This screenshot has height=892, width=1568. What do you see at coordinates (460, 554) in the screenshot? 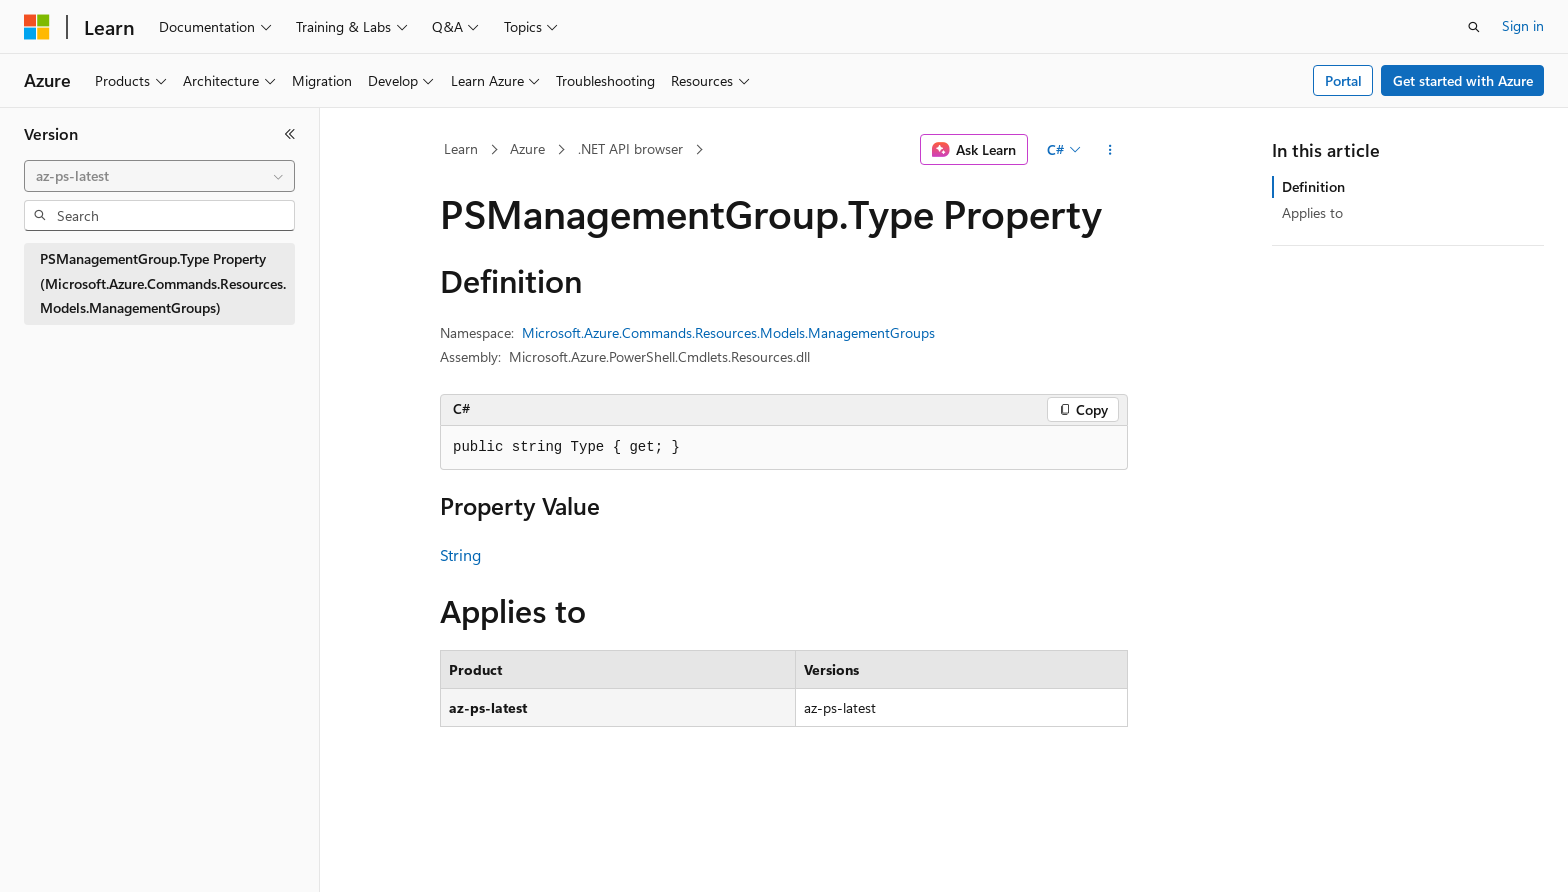
I see `String` at bounding box center [460, 554].